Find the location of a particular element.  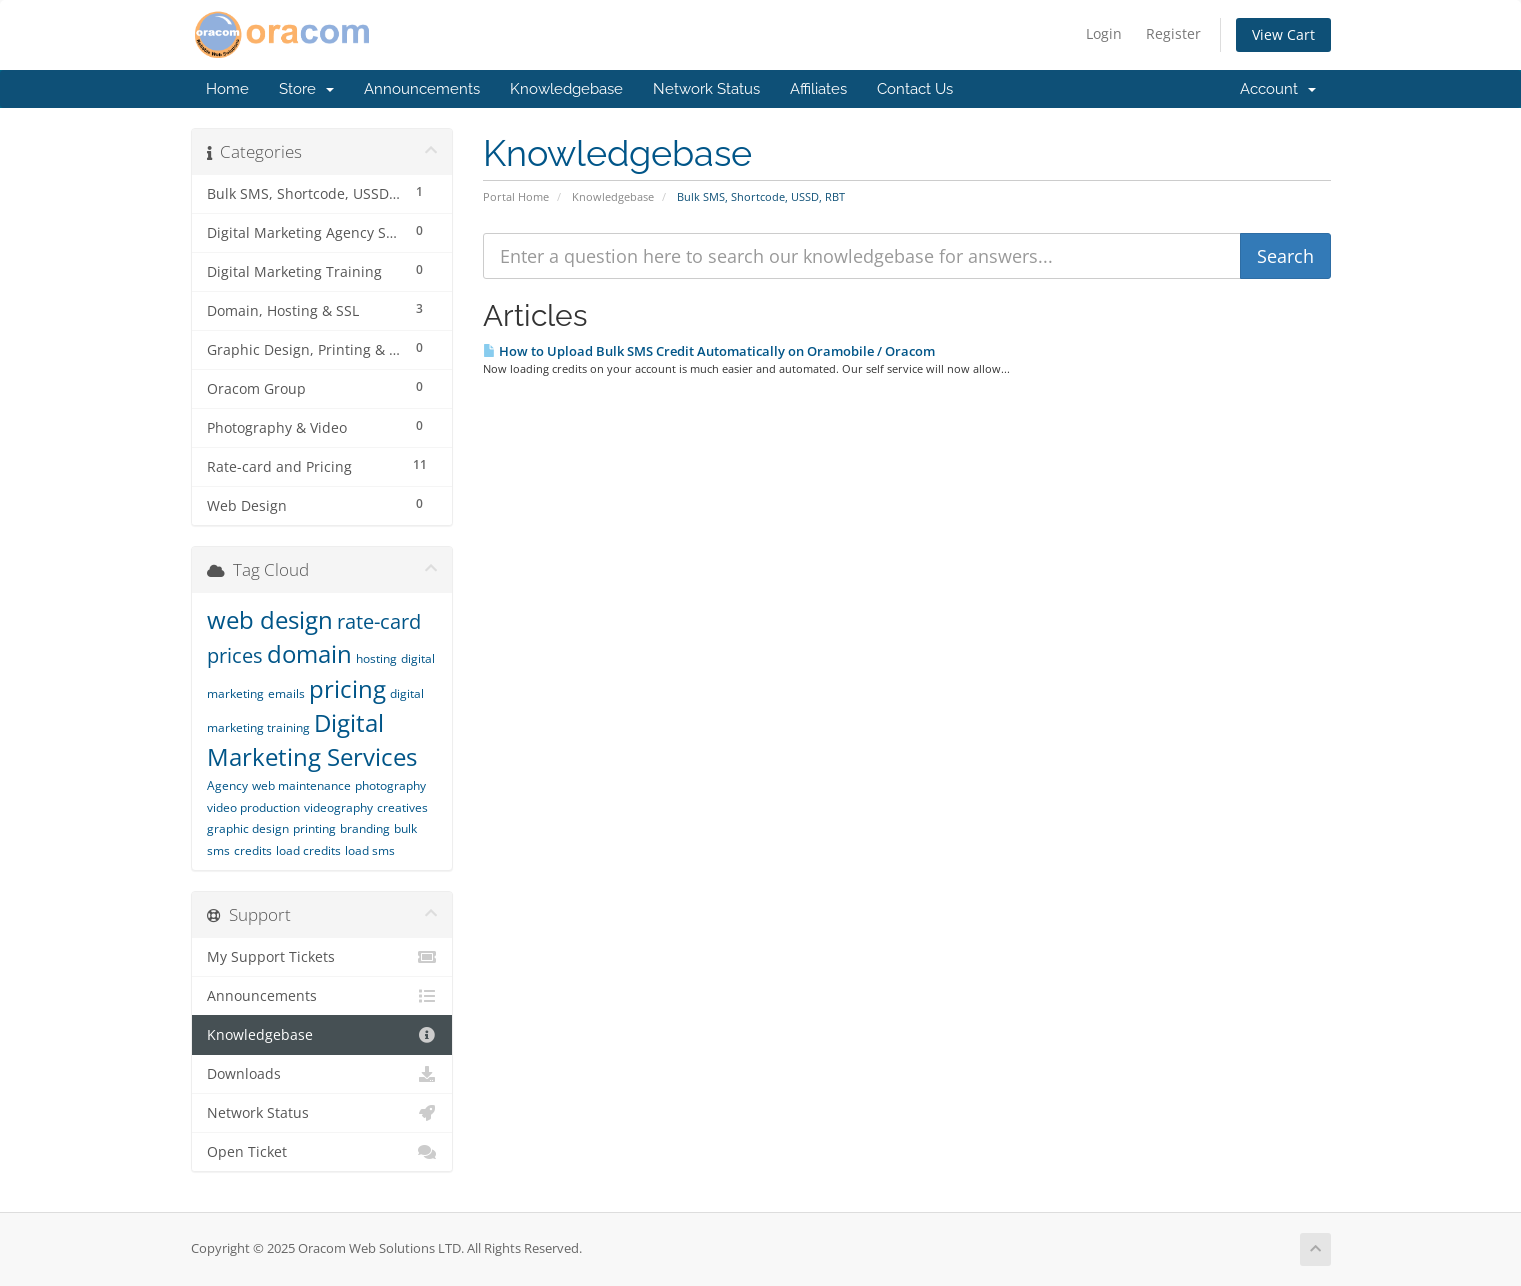

View Cart is located at coordinates (1283, 34).